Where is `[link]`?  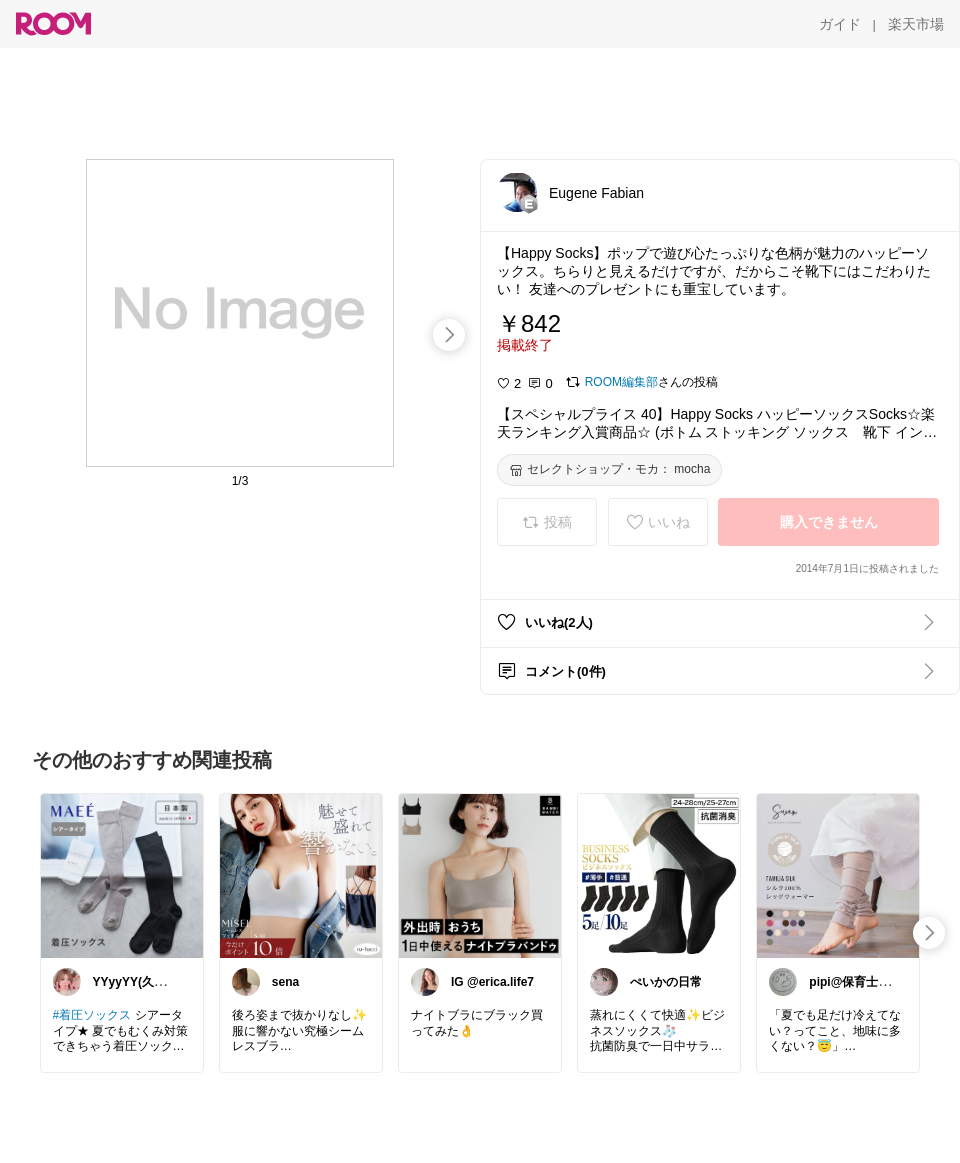
[link] is located at coordinates (122, 875).